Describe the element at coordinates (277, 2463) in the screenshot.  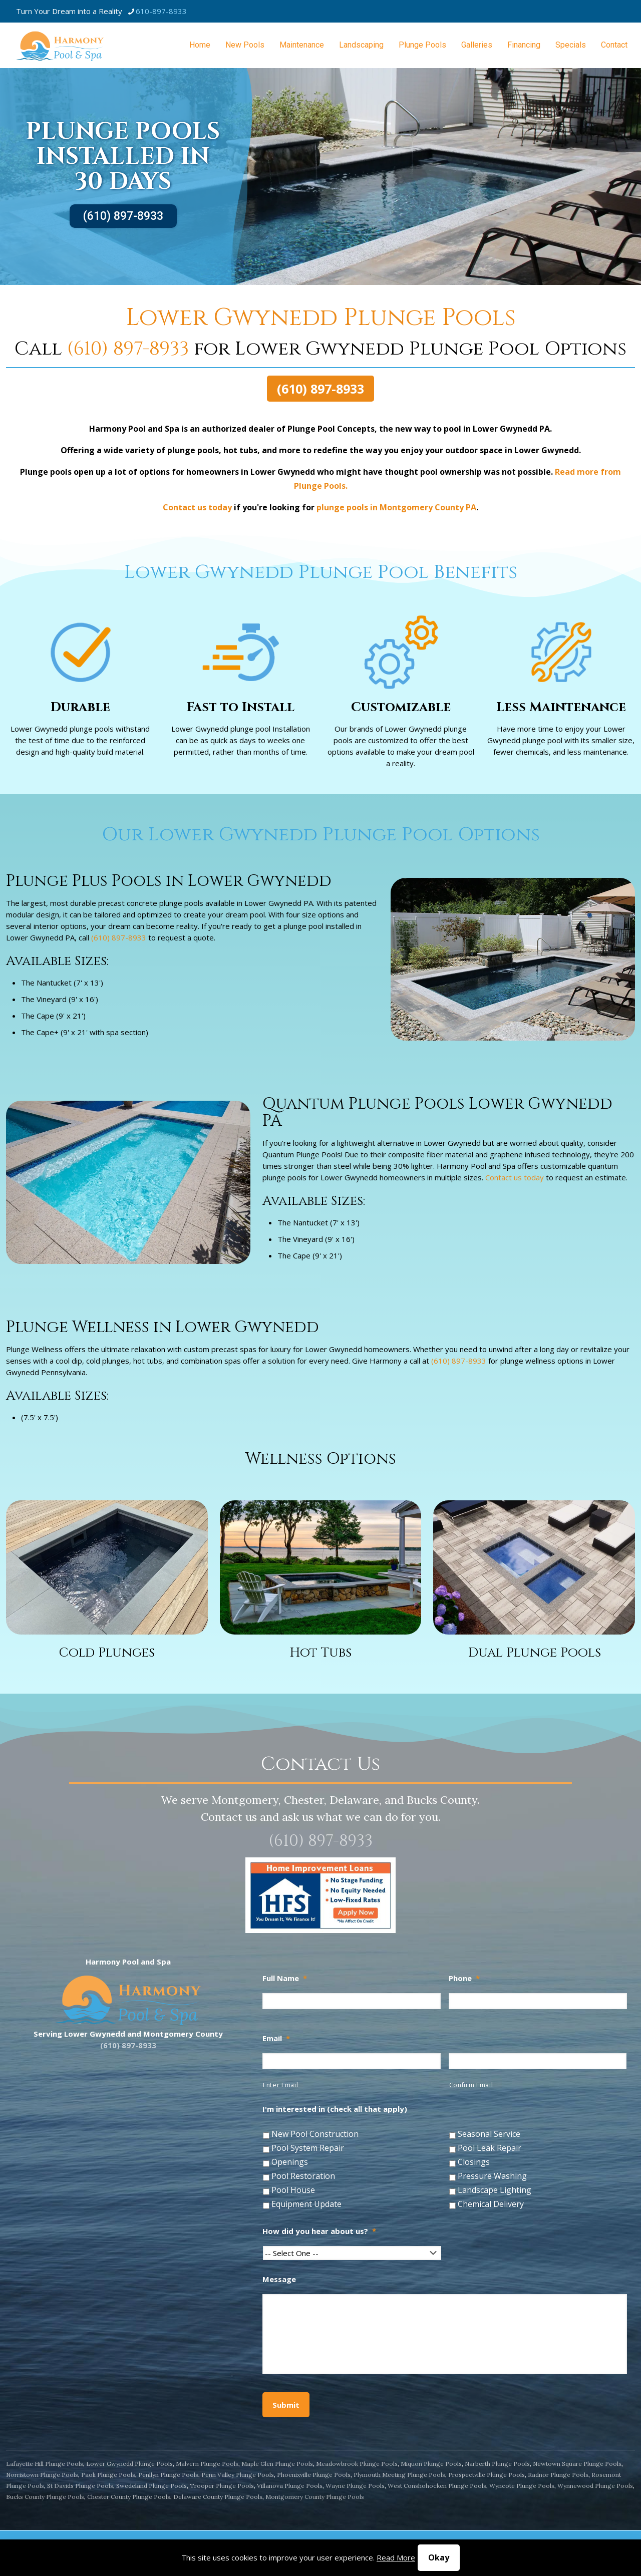
I see `Maple Glen Plunge Pools` at that location.